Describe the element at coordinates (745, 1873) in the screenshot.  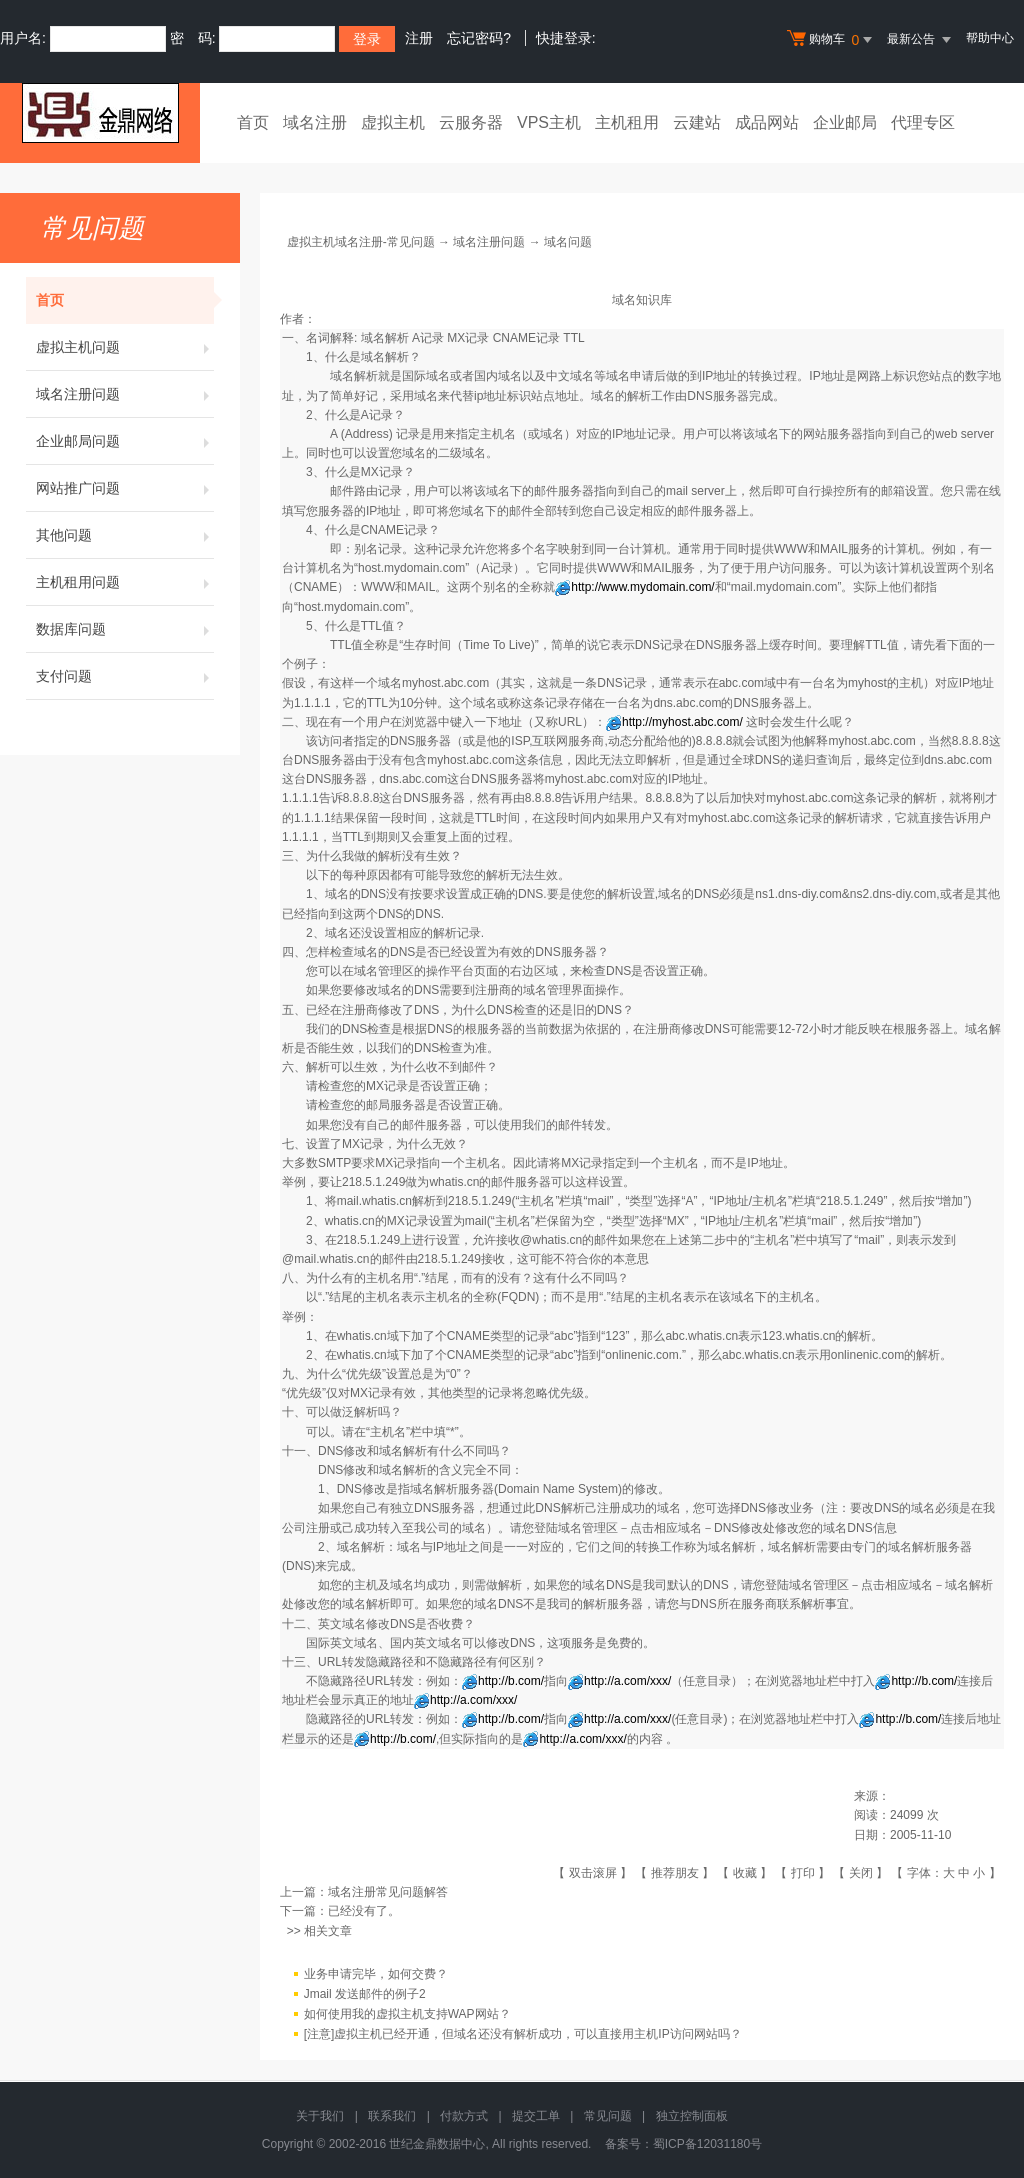
I see `收藏` at that location.